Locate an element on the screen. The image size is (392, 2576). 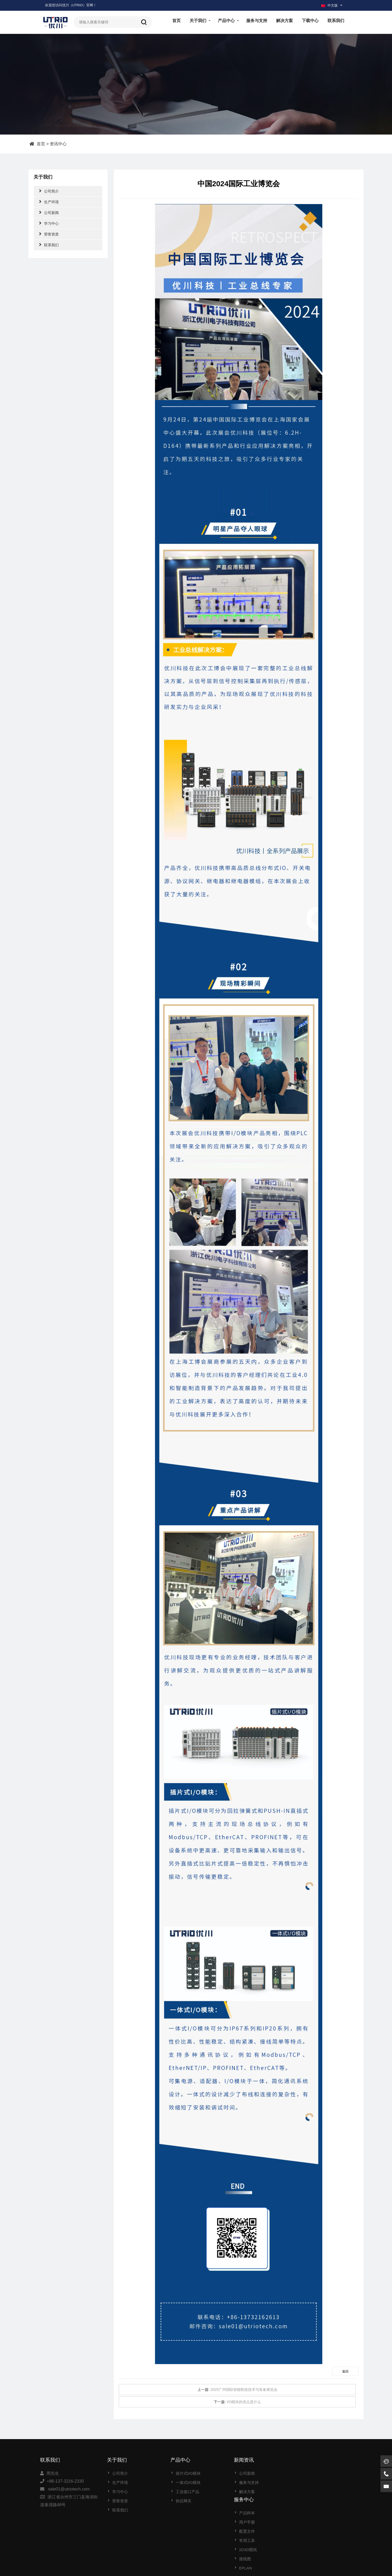
协议网关 is located at coordinates (180, 2501).